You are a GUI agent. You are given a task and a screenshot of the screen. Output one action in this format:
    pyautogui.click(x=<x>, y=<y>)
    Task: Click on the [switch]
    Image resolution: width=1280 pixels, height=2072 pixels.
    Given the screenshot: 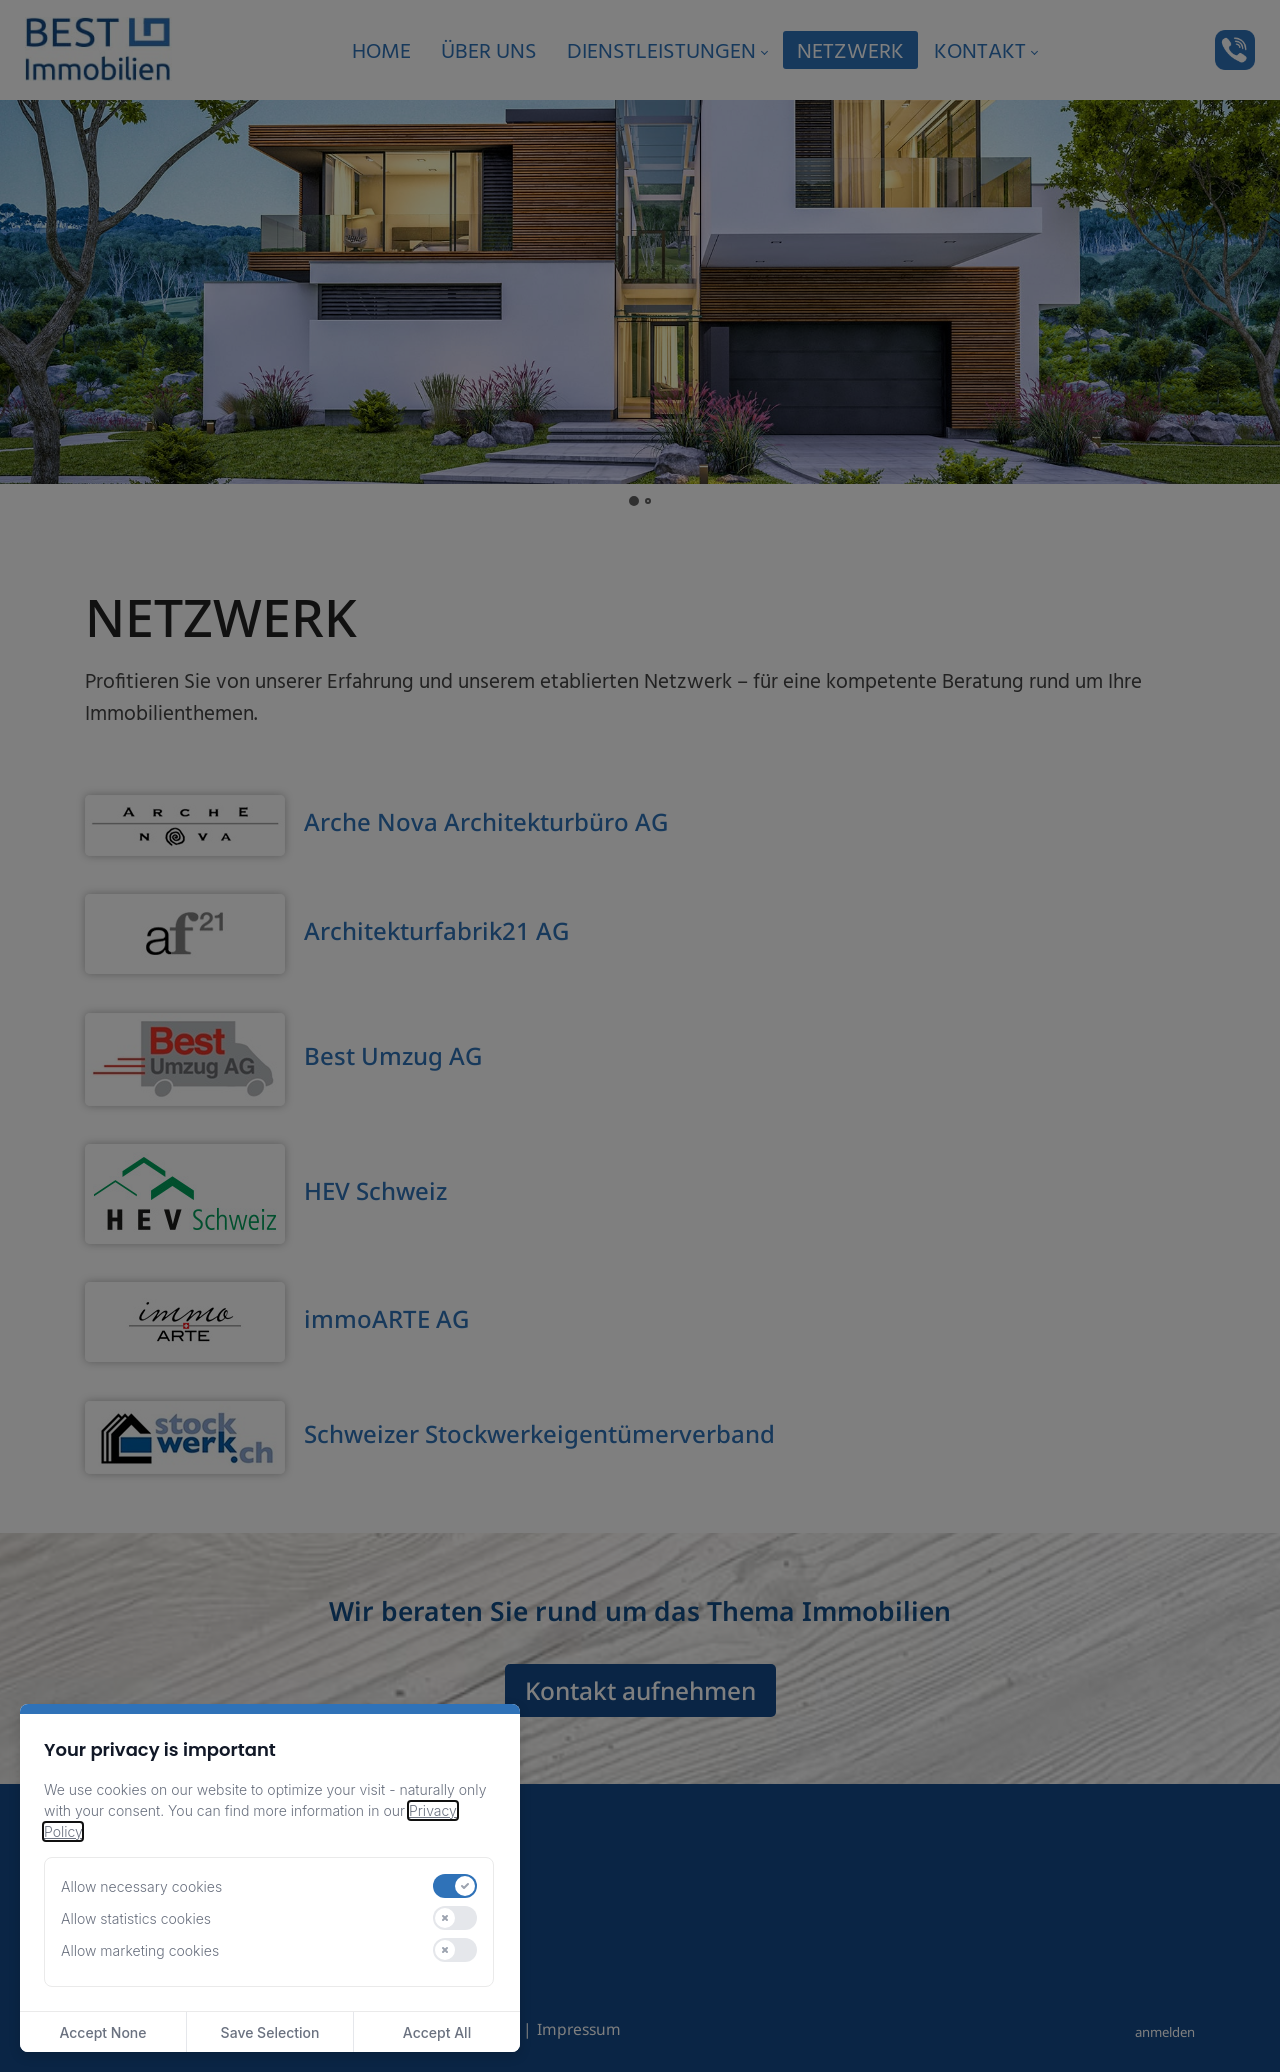 What is the action you would take?
    pyautogui.click(x=455, y=1886)
    